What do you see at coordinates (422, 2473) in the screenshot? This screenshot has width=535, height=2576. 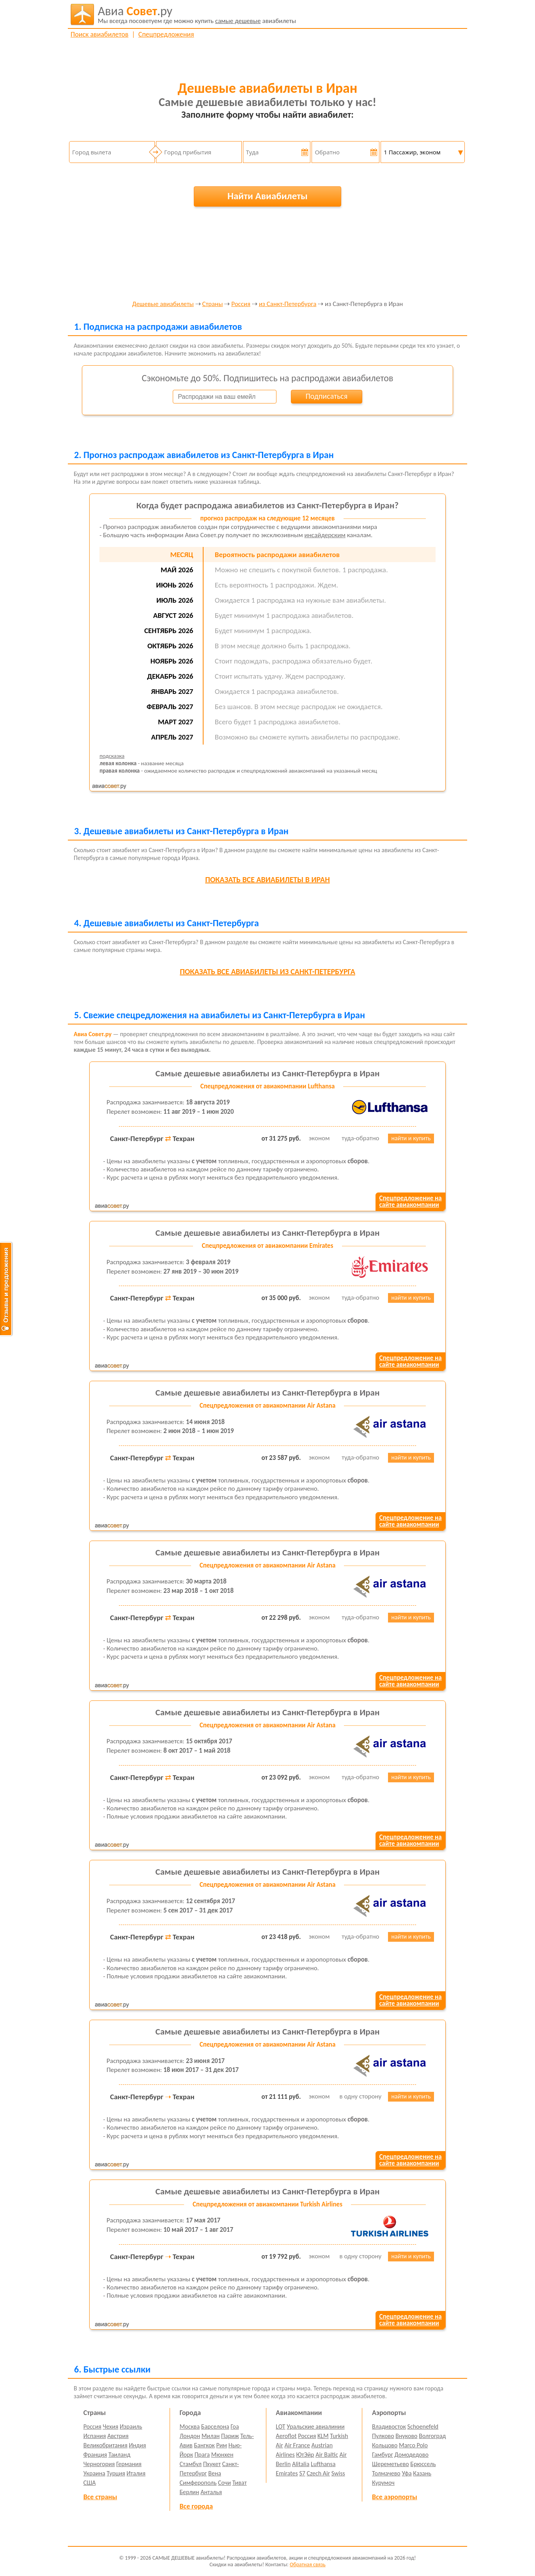 I see `Казань` at bounding box center [422, 2473].